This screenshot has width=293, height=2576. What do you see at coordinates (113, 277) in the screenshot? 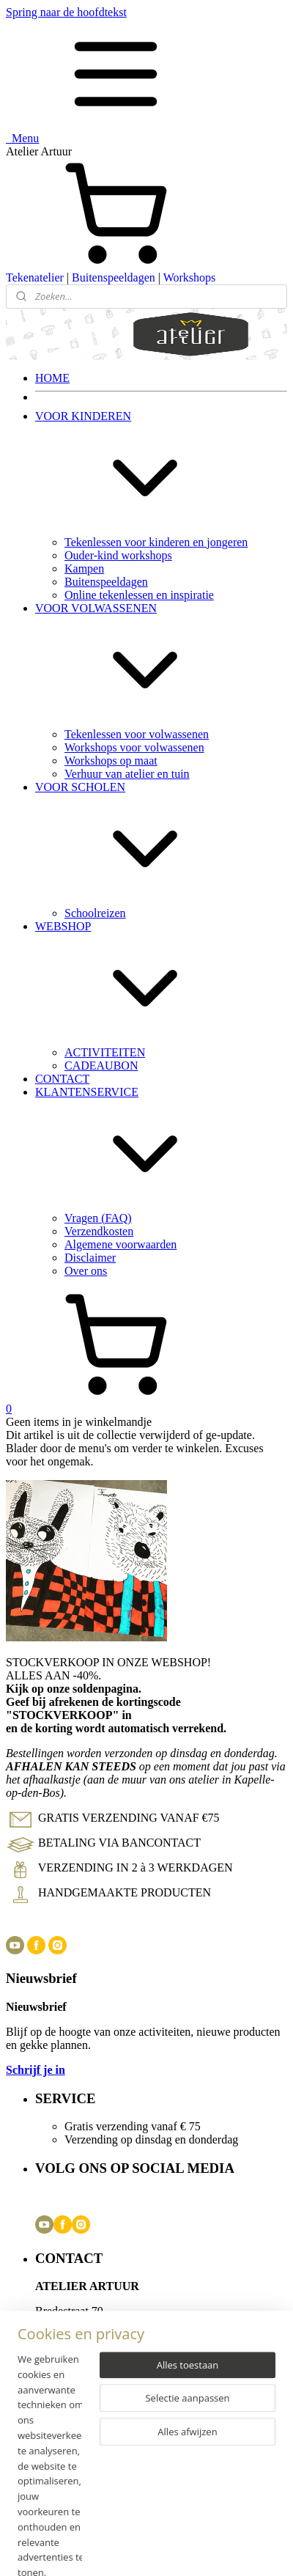
I see `Buitenspeeldagen` at bounding box center [113, 277].